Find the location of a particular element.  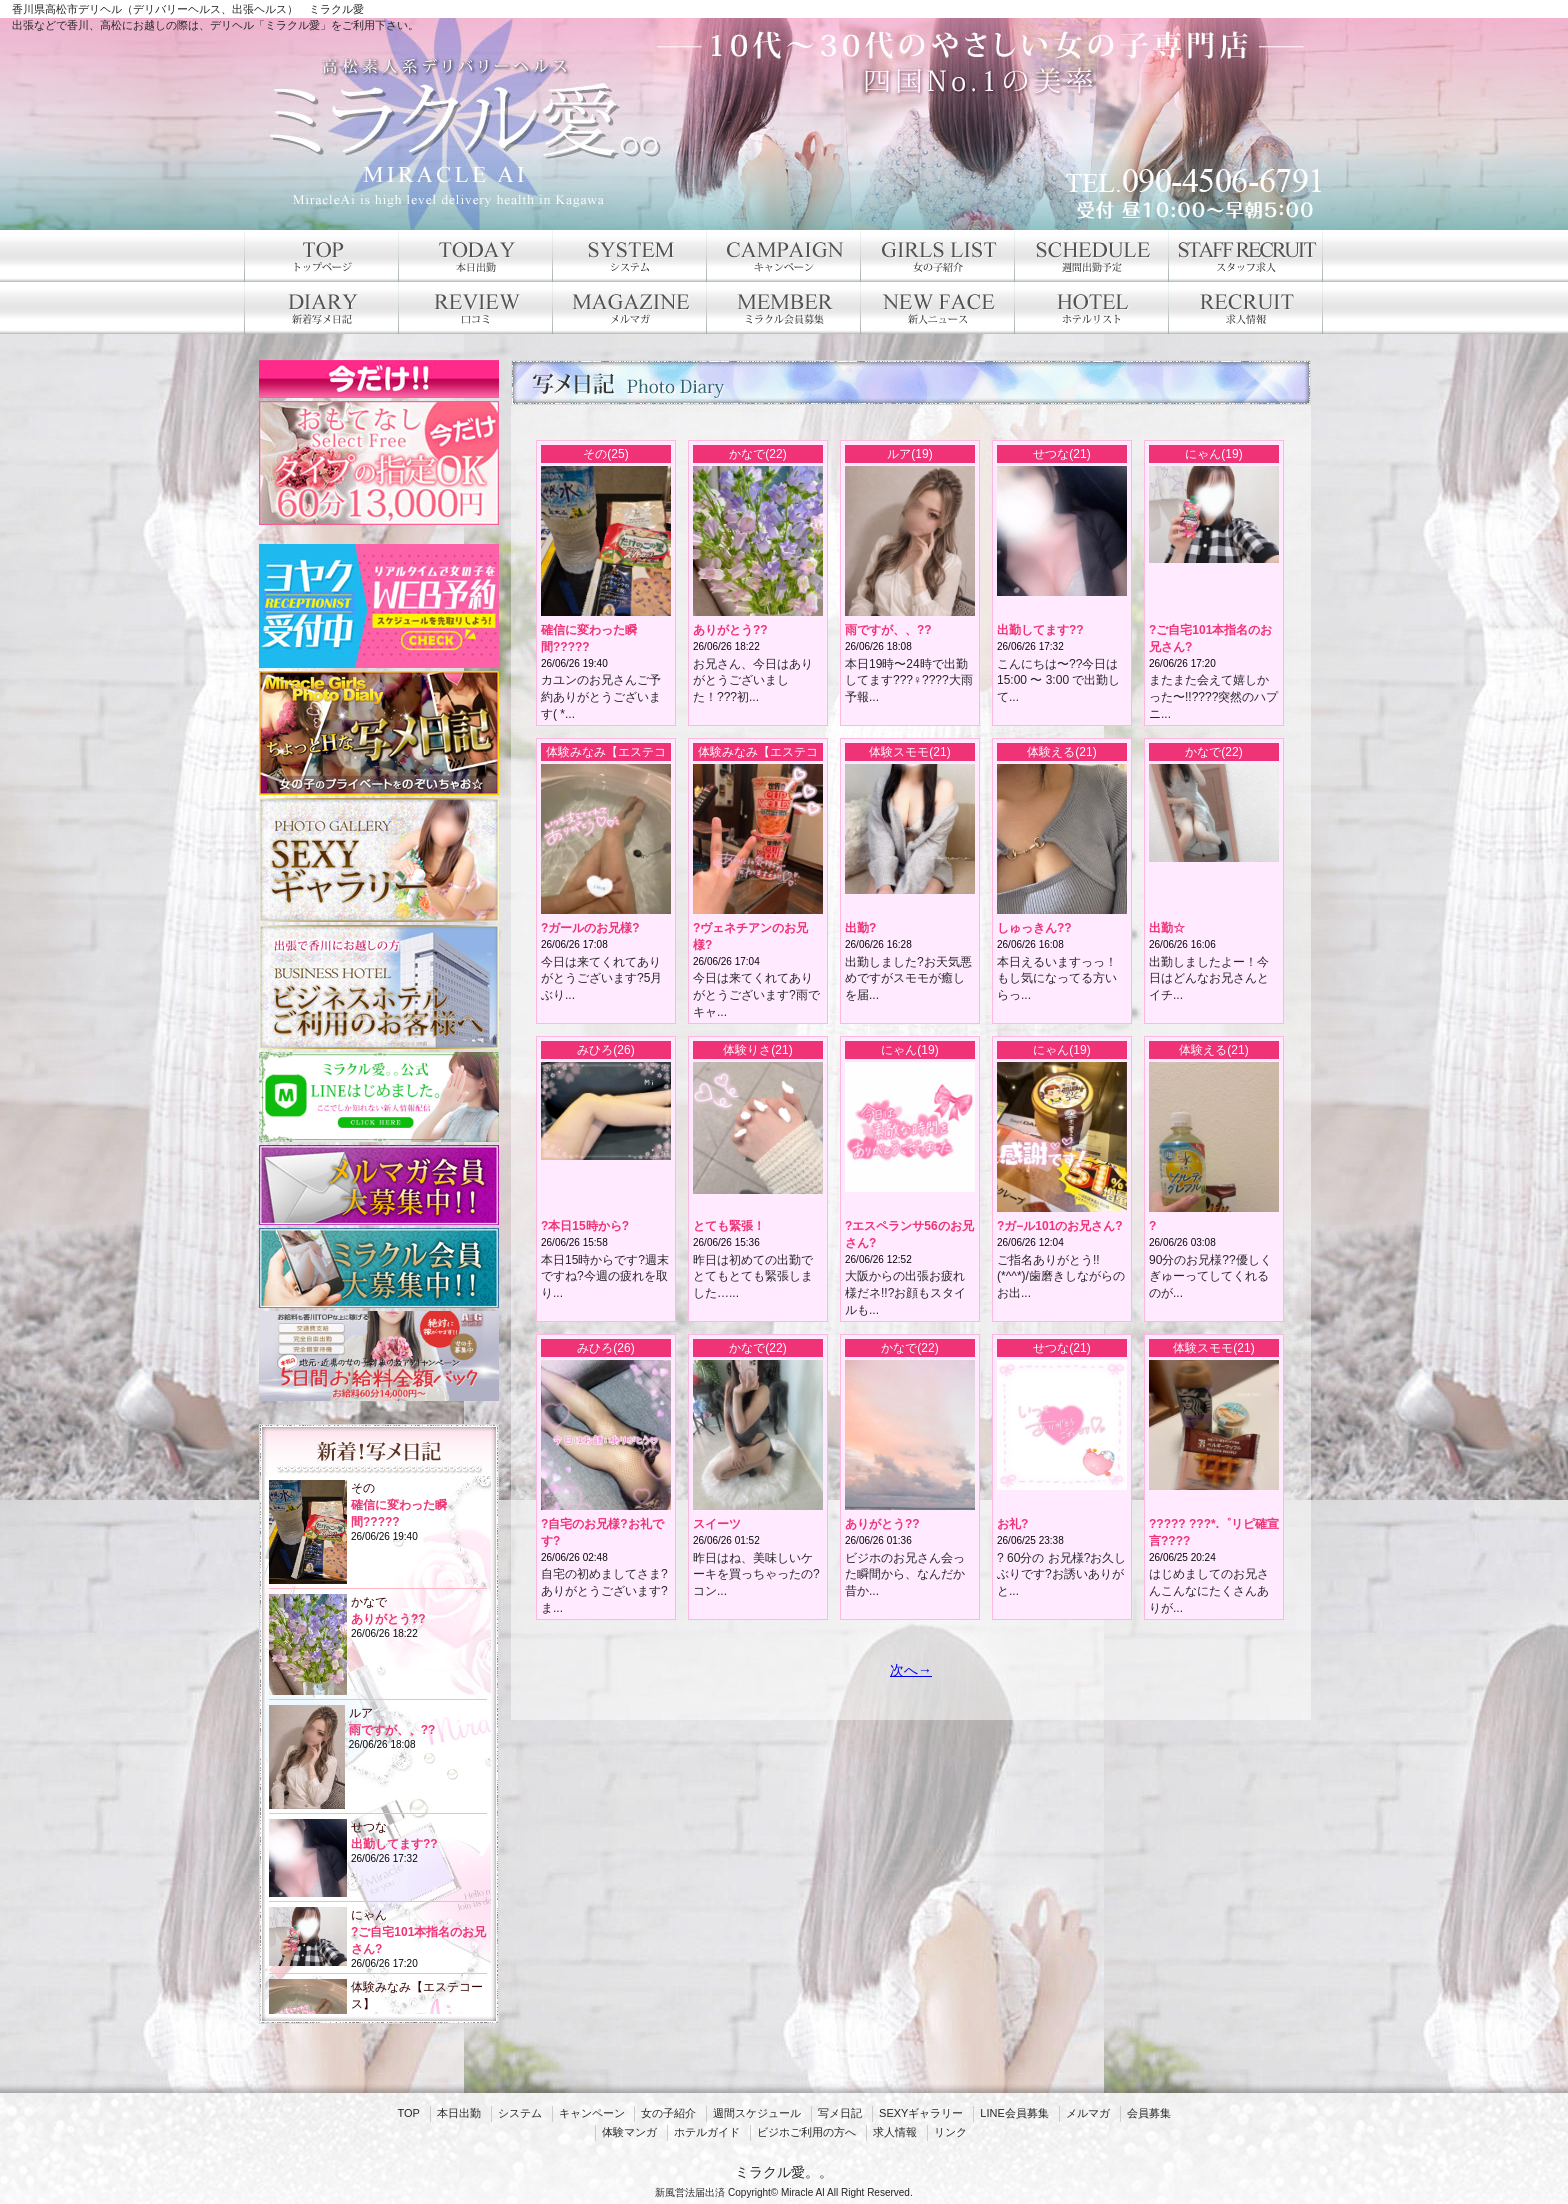

次へ→ is located at coordinates (911, 1670).